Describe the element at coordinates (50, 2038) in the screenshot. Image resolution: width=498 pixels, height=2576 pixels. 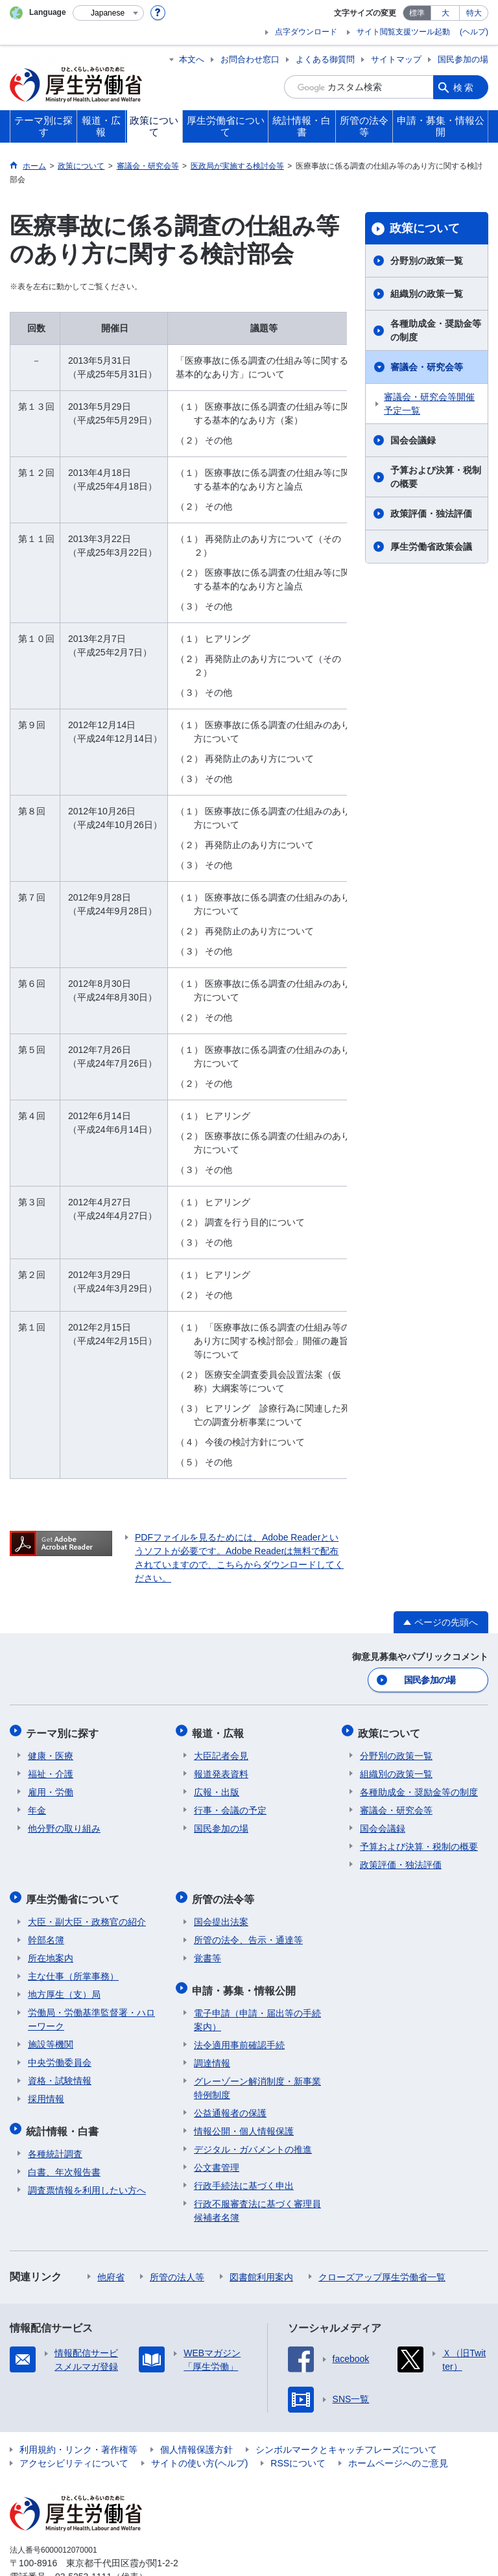
I see `施設等機関` at that location.